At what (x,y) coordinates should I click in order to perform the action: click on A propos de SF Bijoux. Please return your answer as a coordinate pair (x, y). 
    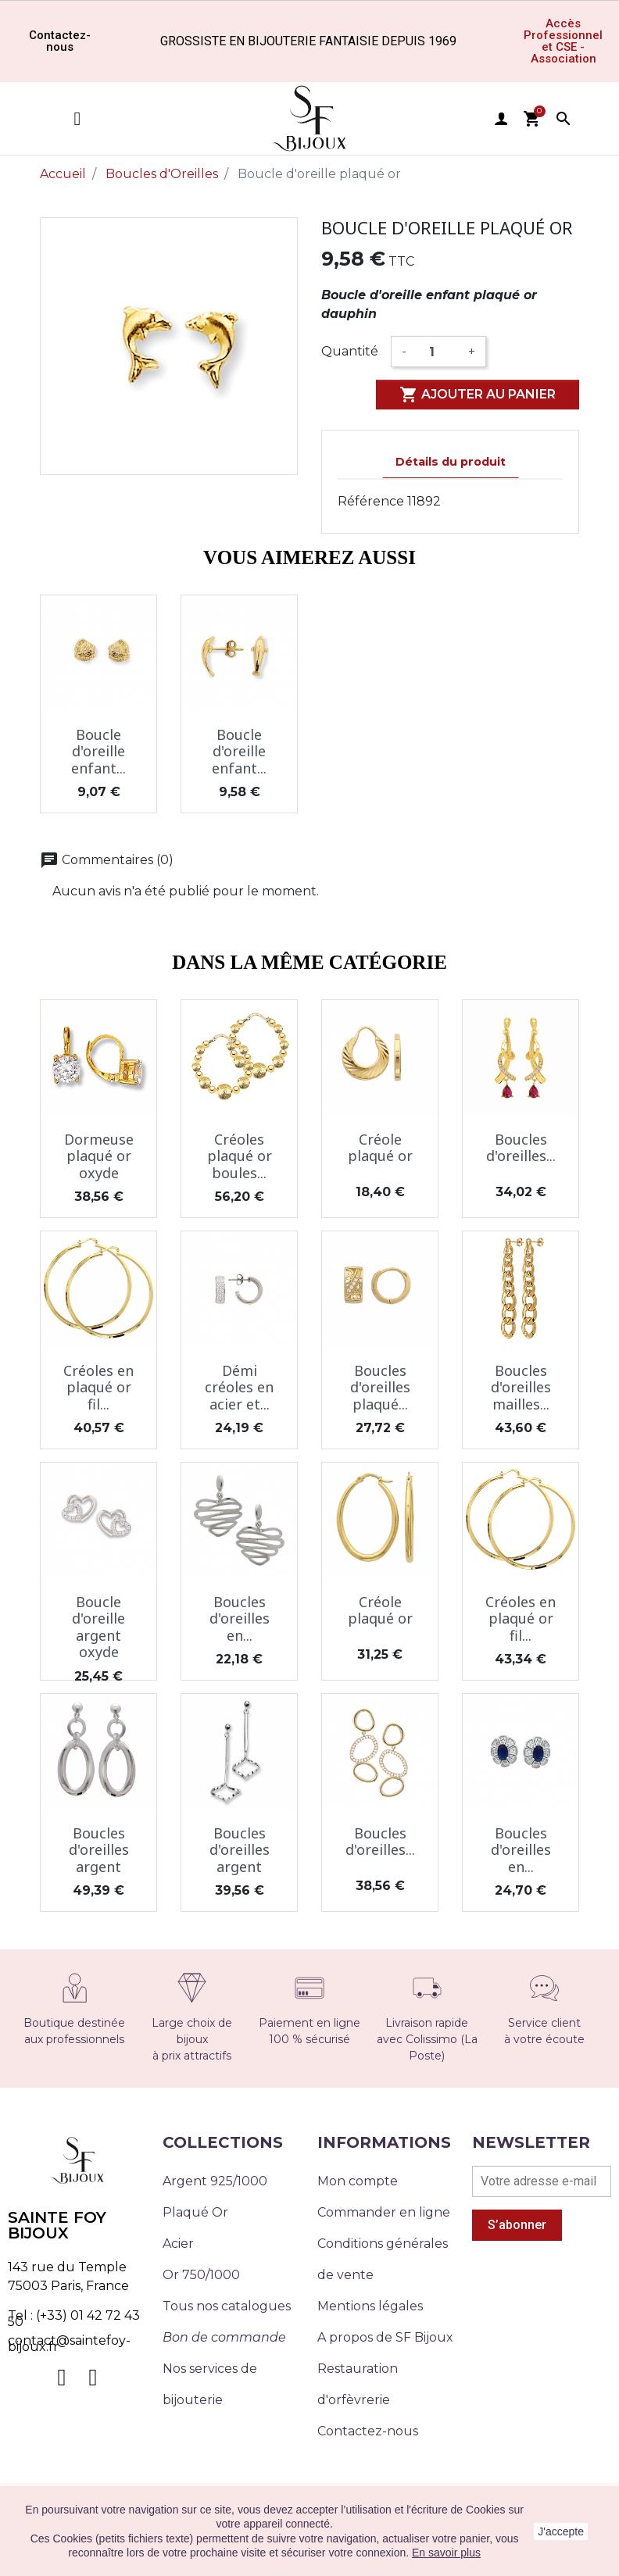
    Looking at the image, I should click on (385, 2337).